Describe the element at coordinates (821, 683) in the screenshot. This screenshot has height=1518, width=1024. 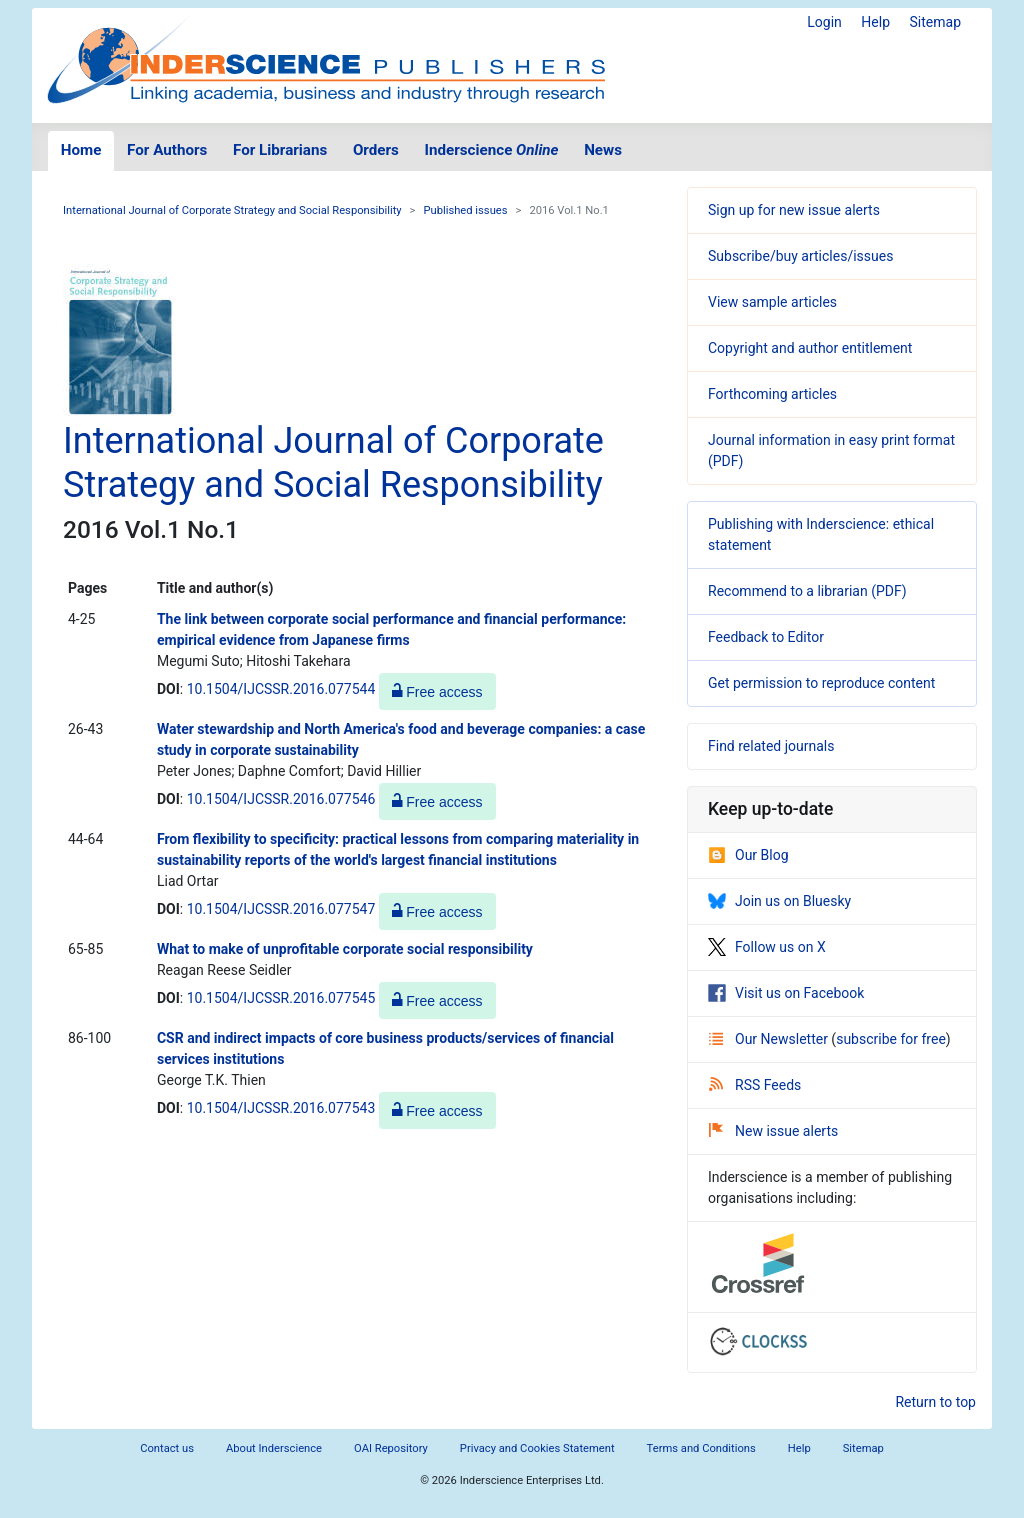
I see `Get permission to reproduce content` at that location.